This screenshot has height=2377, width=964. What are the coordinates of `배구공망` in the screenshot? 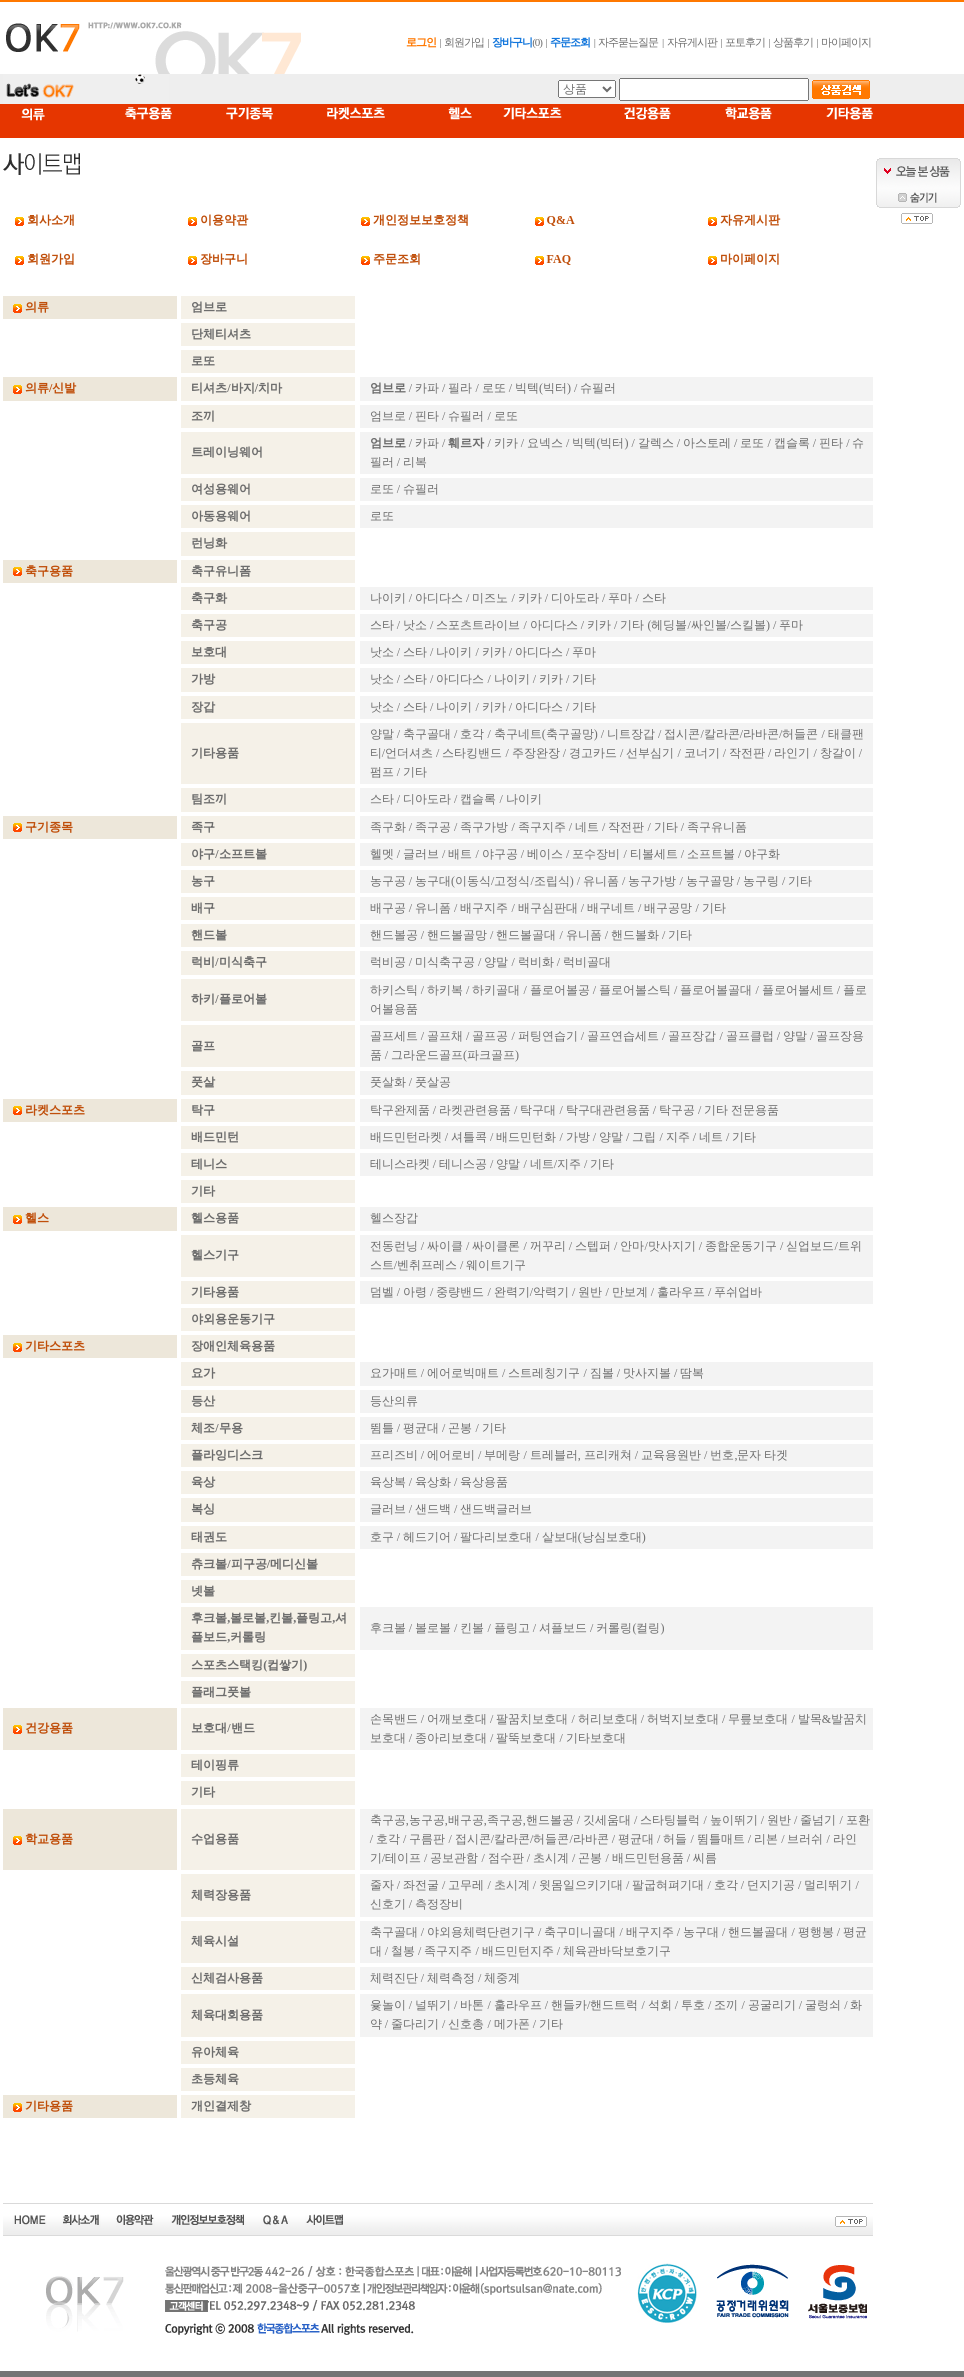 It's located at (668, 908).